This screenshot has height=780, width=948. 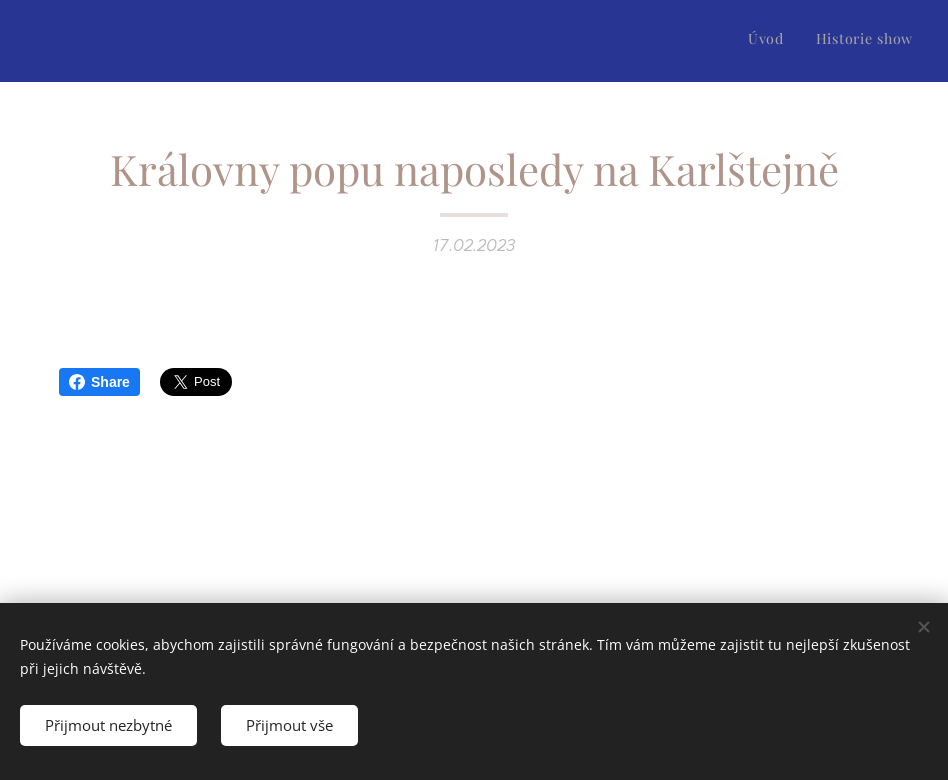 What do you see at coordinates (99, 382) in the screenshot?
I see `Share` at bounding box center [99, 382].